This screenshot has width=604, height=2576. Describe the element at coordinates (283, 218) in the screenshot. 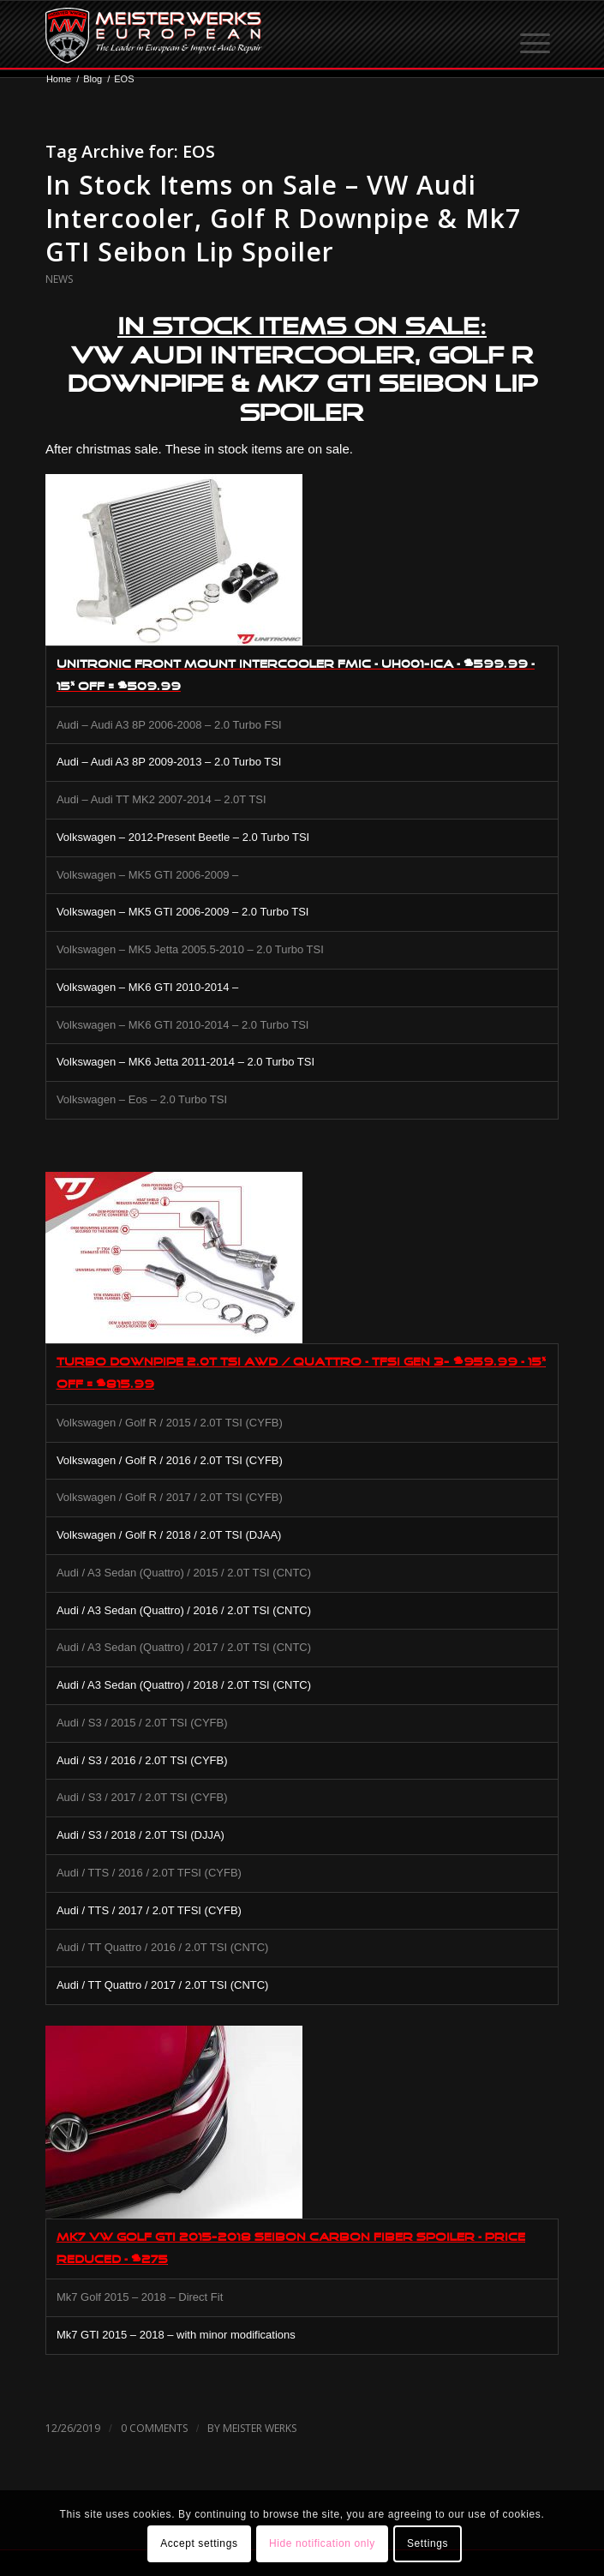

I see `In Stock Items on Sale – VW Audi Intercooler, Golf R Downpipe & Mk7 GTI Seibon Lip Spoiler` at that location.